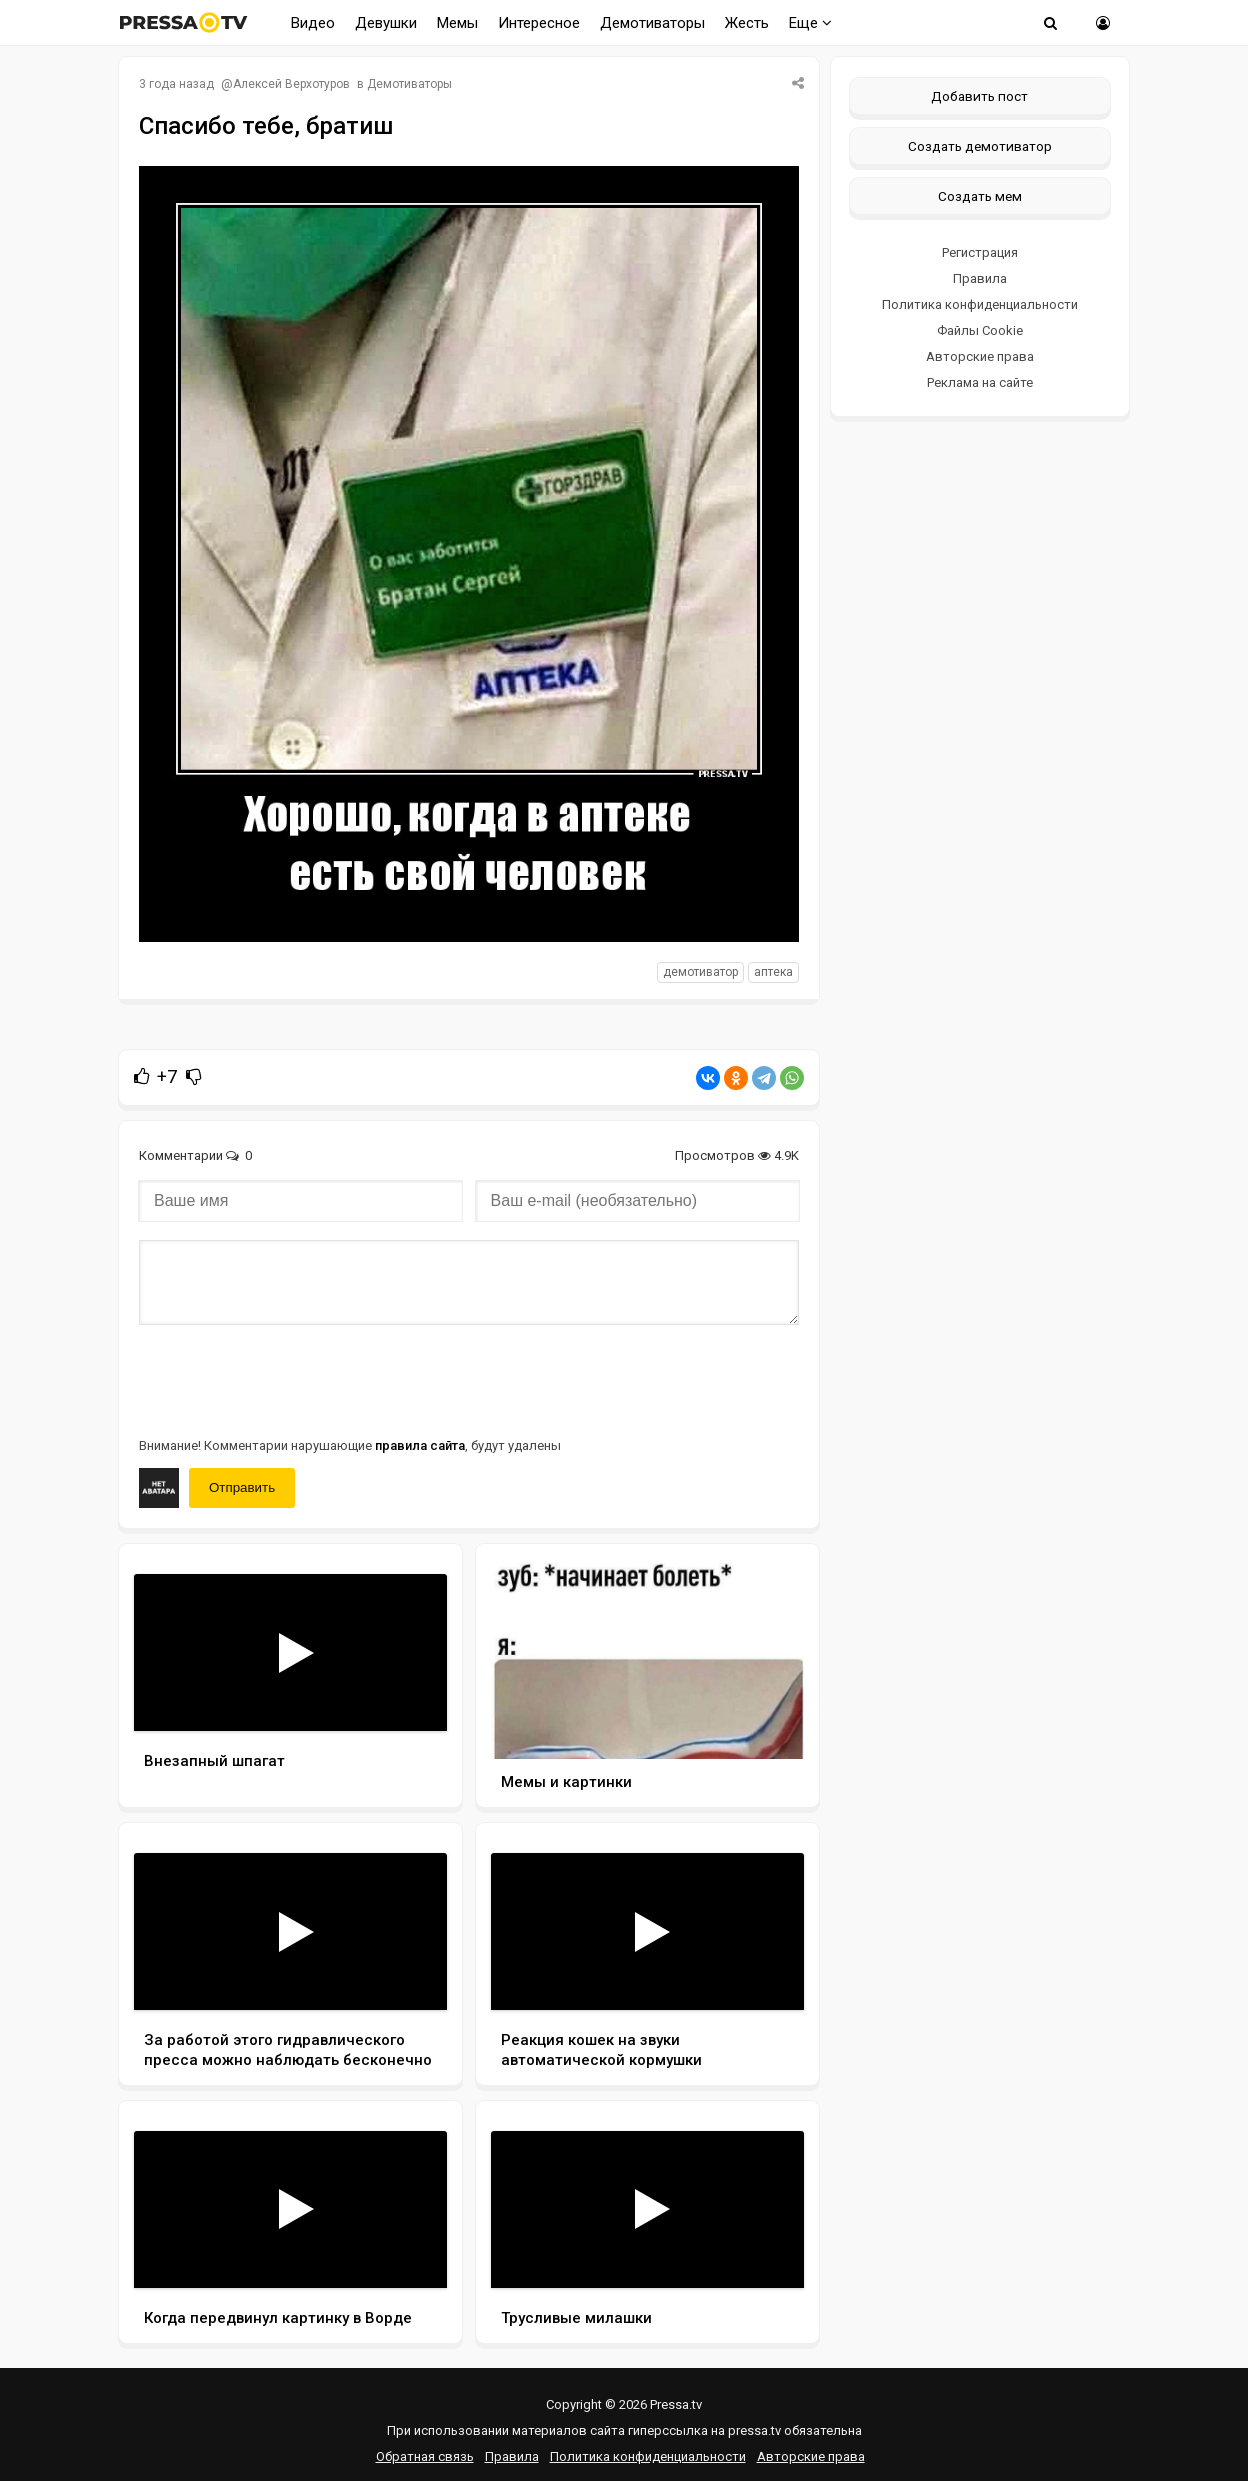  I want to click on Демотиватор, so click(700, 972).